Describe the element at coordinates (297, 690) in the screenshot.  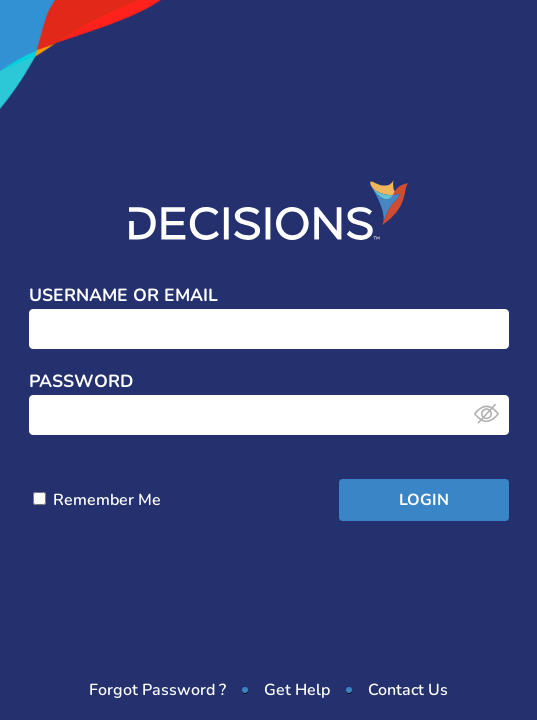
I see `Get Help` at that location.